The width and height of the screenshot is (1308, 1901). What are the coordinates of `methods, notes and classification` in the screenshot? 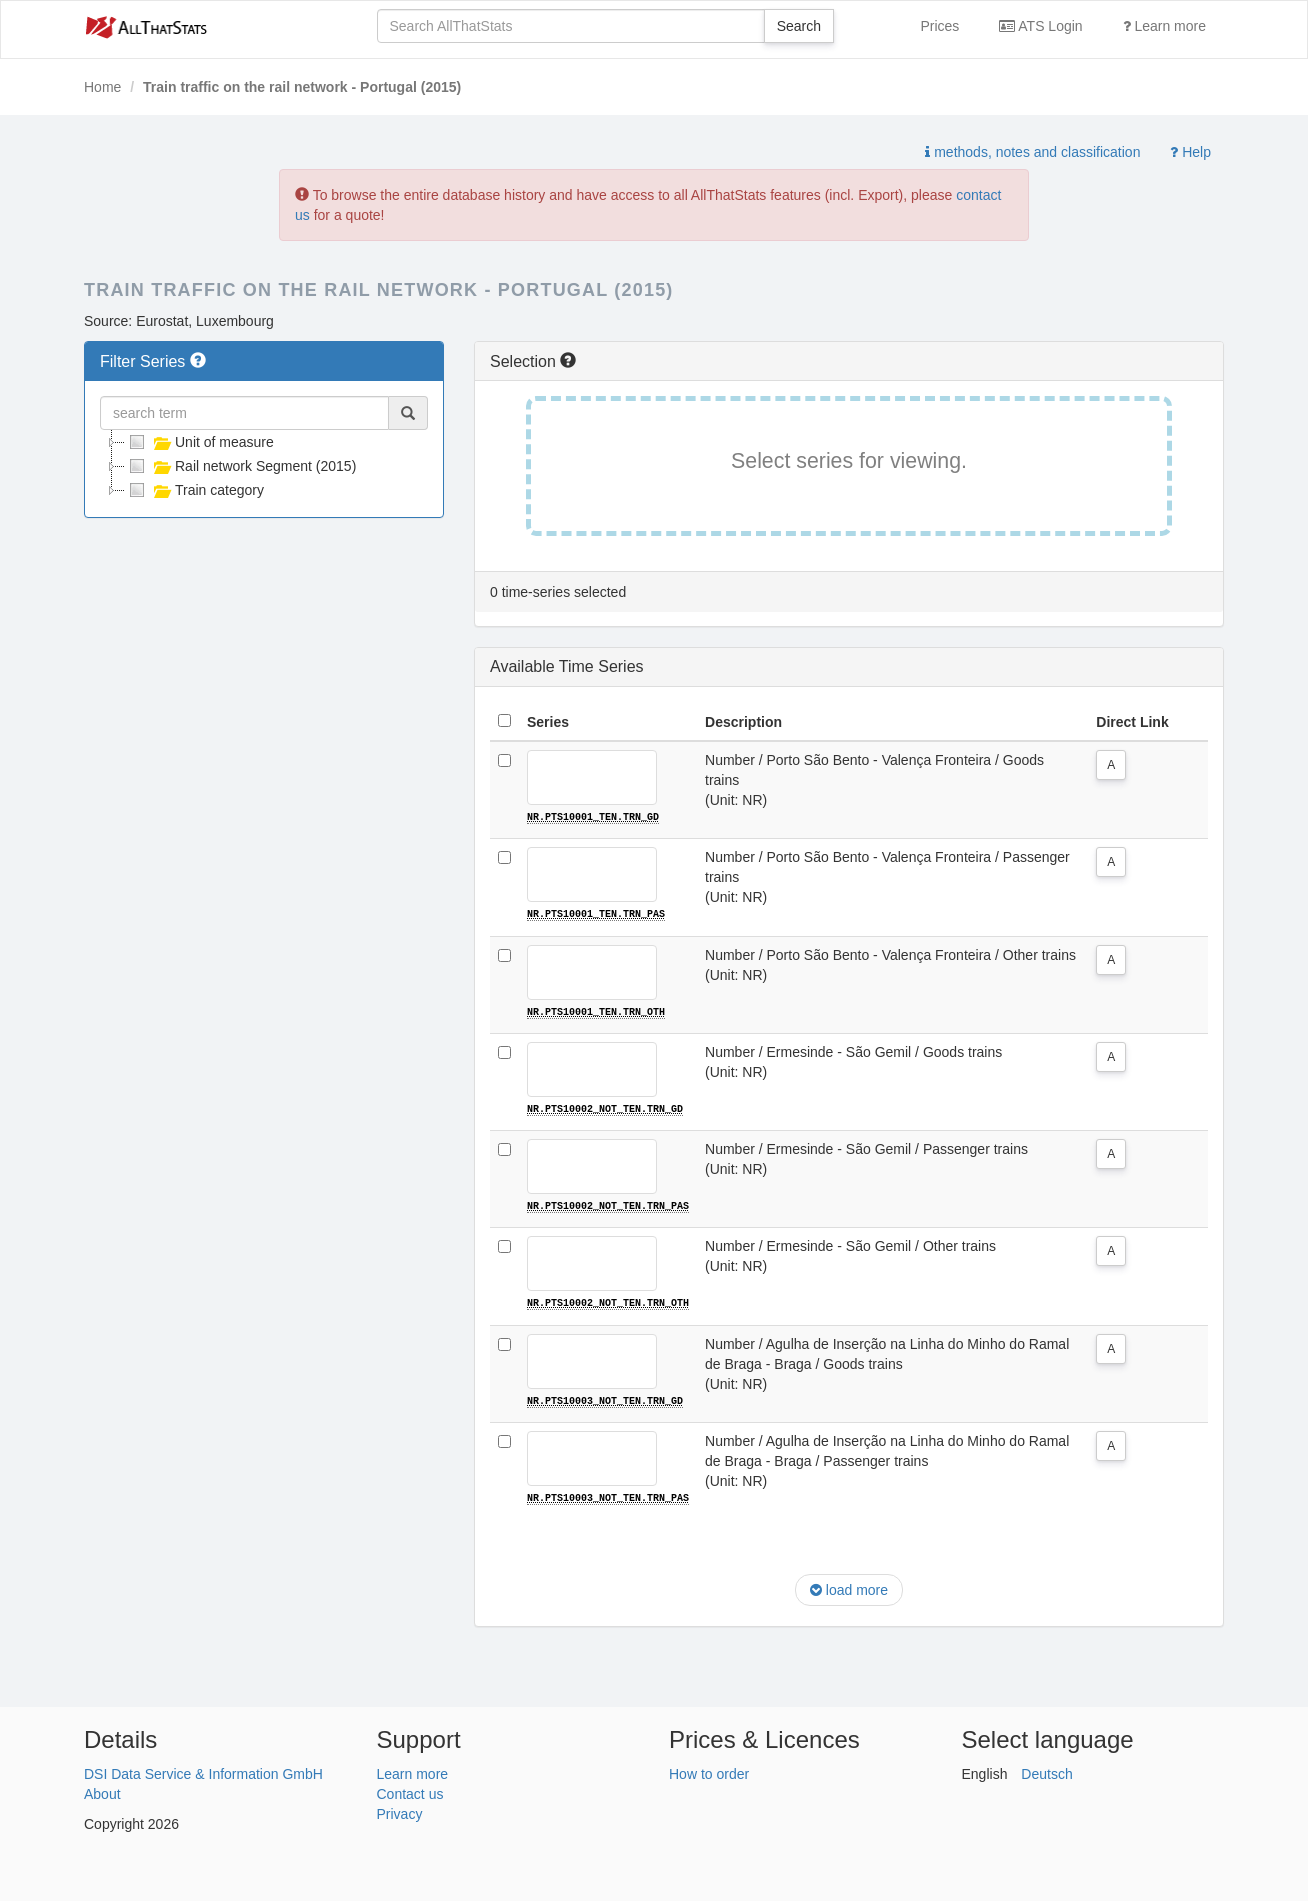 It's located at (1032, 152).